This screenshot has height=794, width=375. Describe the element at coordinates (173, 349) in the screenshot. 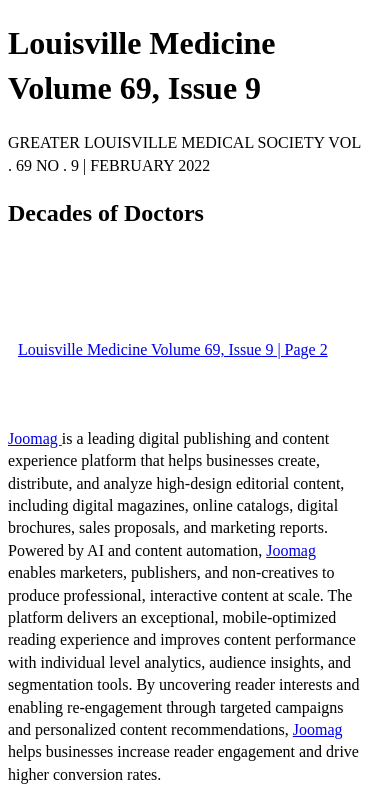

I see `Louisville Medicine Volume 69, Issue 9 | Page 2` at that location.